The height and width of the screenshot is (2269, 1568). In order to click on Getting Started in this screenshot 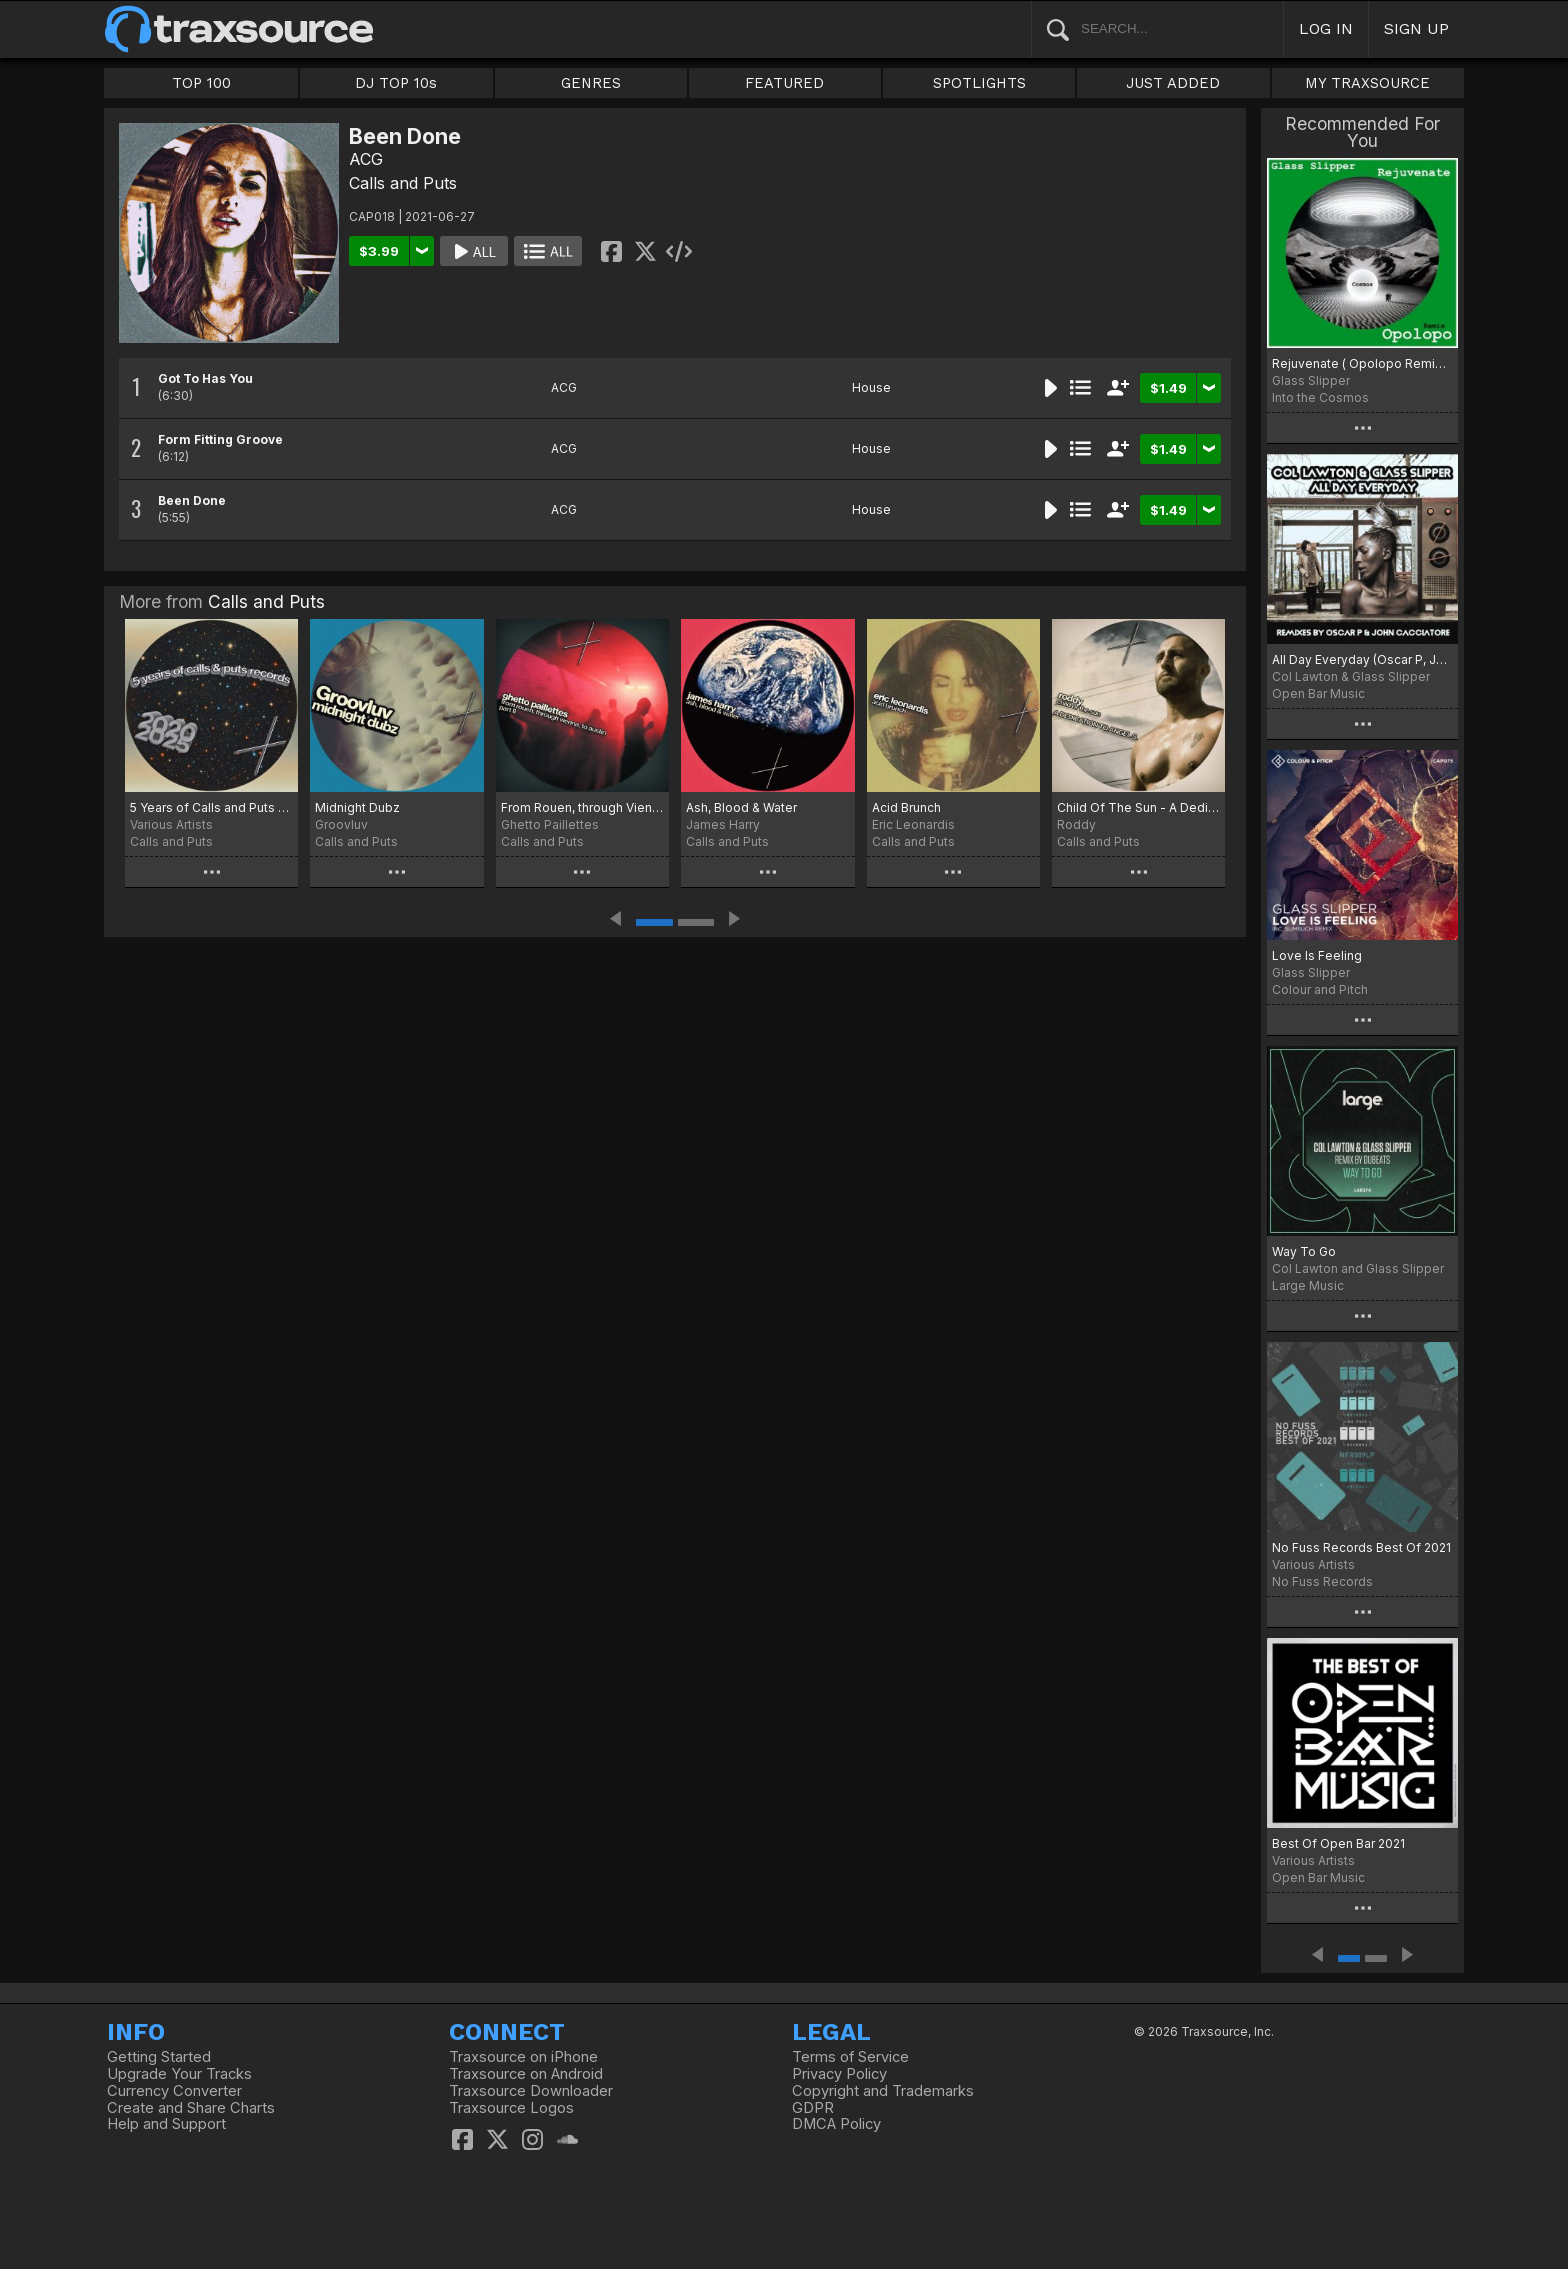, I will do `click(159, 2057)`.